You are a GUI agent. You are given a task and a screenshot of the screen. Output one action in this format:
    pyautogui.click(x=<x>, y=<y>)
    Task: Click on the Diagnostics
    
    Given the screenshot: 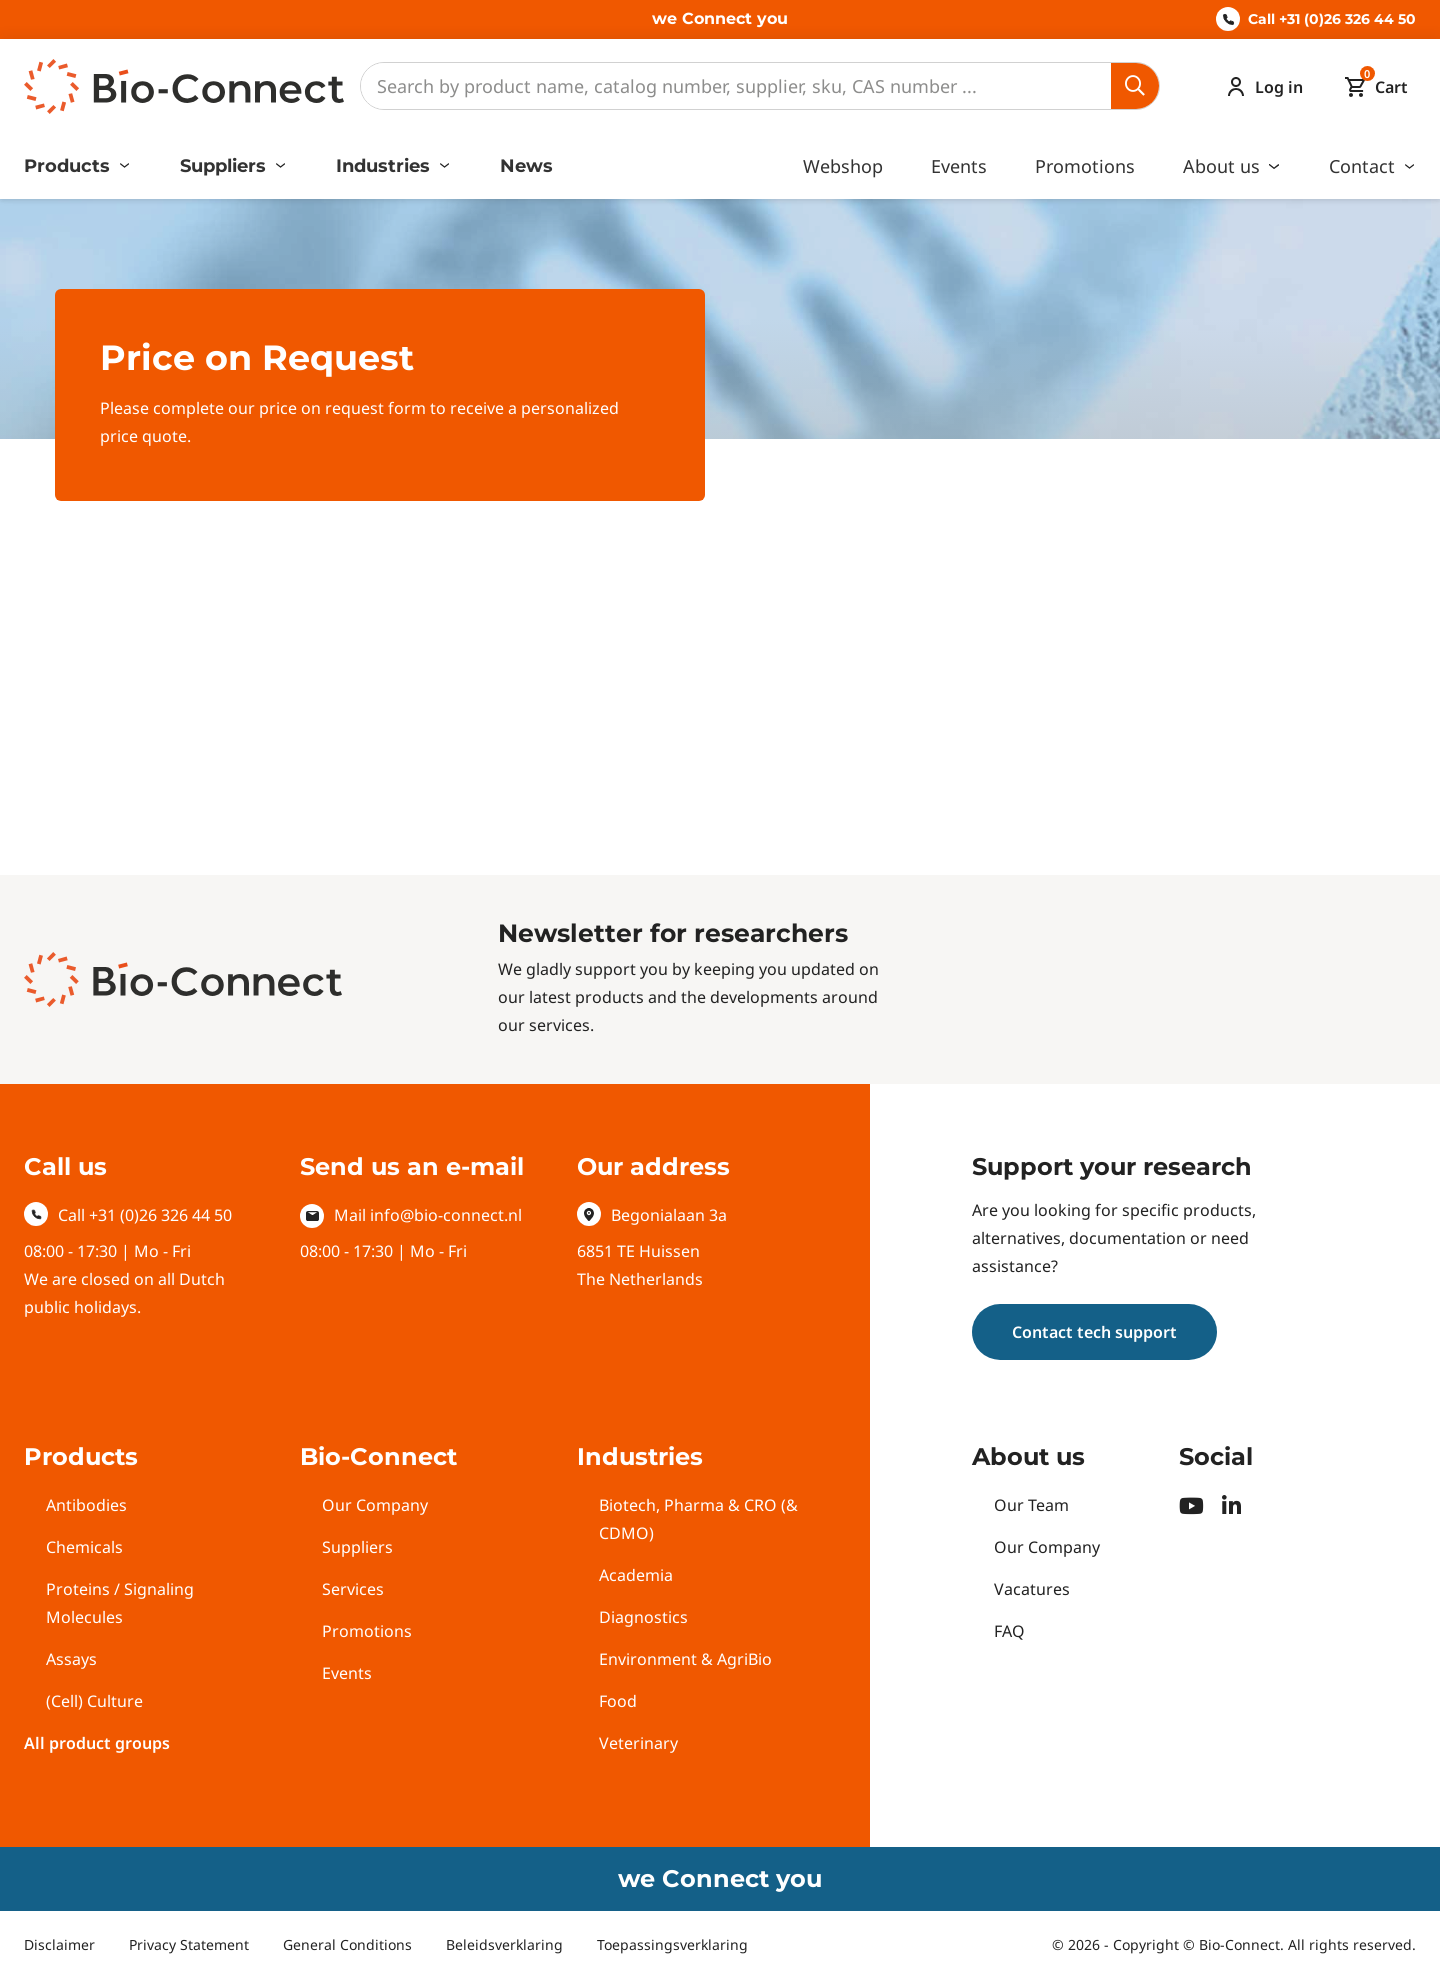 What is the action you would take?
    pyautogui.click(x=643, y=1617)
    